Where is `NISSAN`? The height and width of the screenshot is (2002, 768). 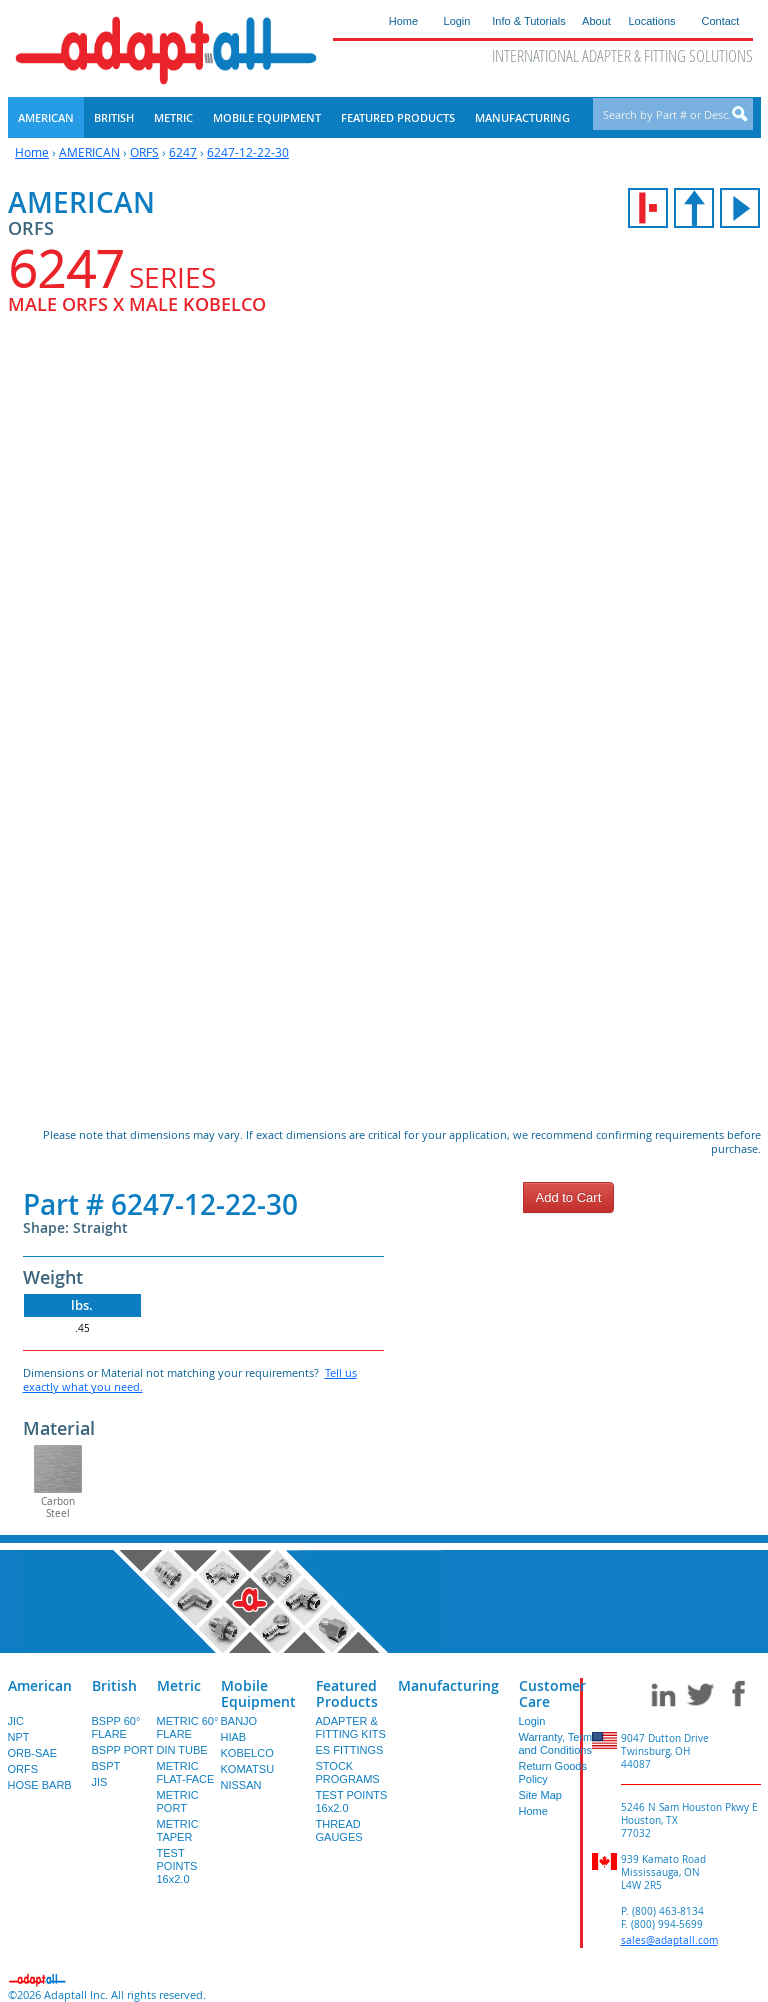 NISSAN is located at coordinates (241, 1785).